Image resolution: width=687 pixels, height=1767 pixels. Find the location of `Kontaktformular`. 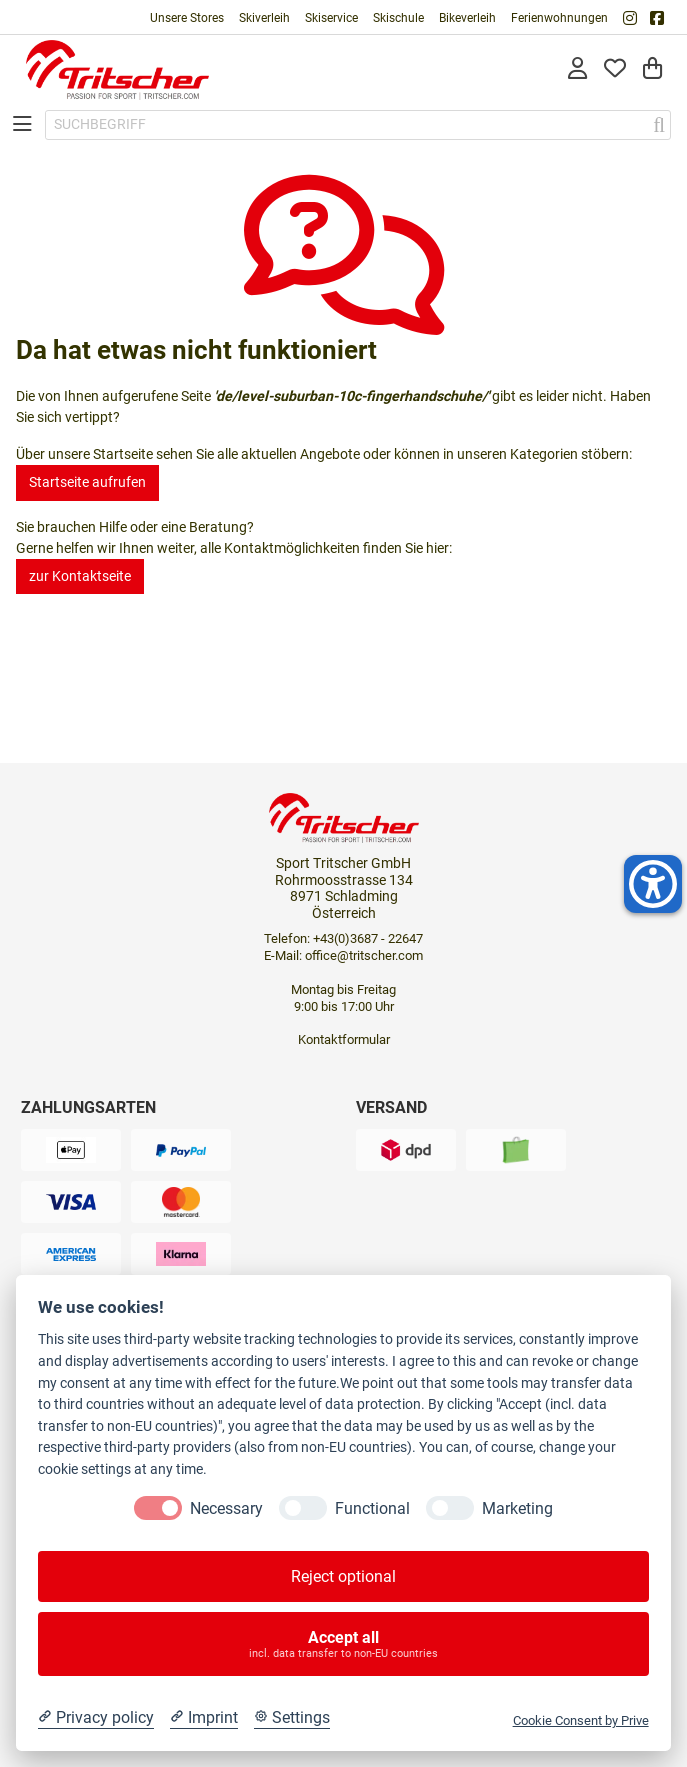

Kontaktformular is located at coordinates (344, 1039).